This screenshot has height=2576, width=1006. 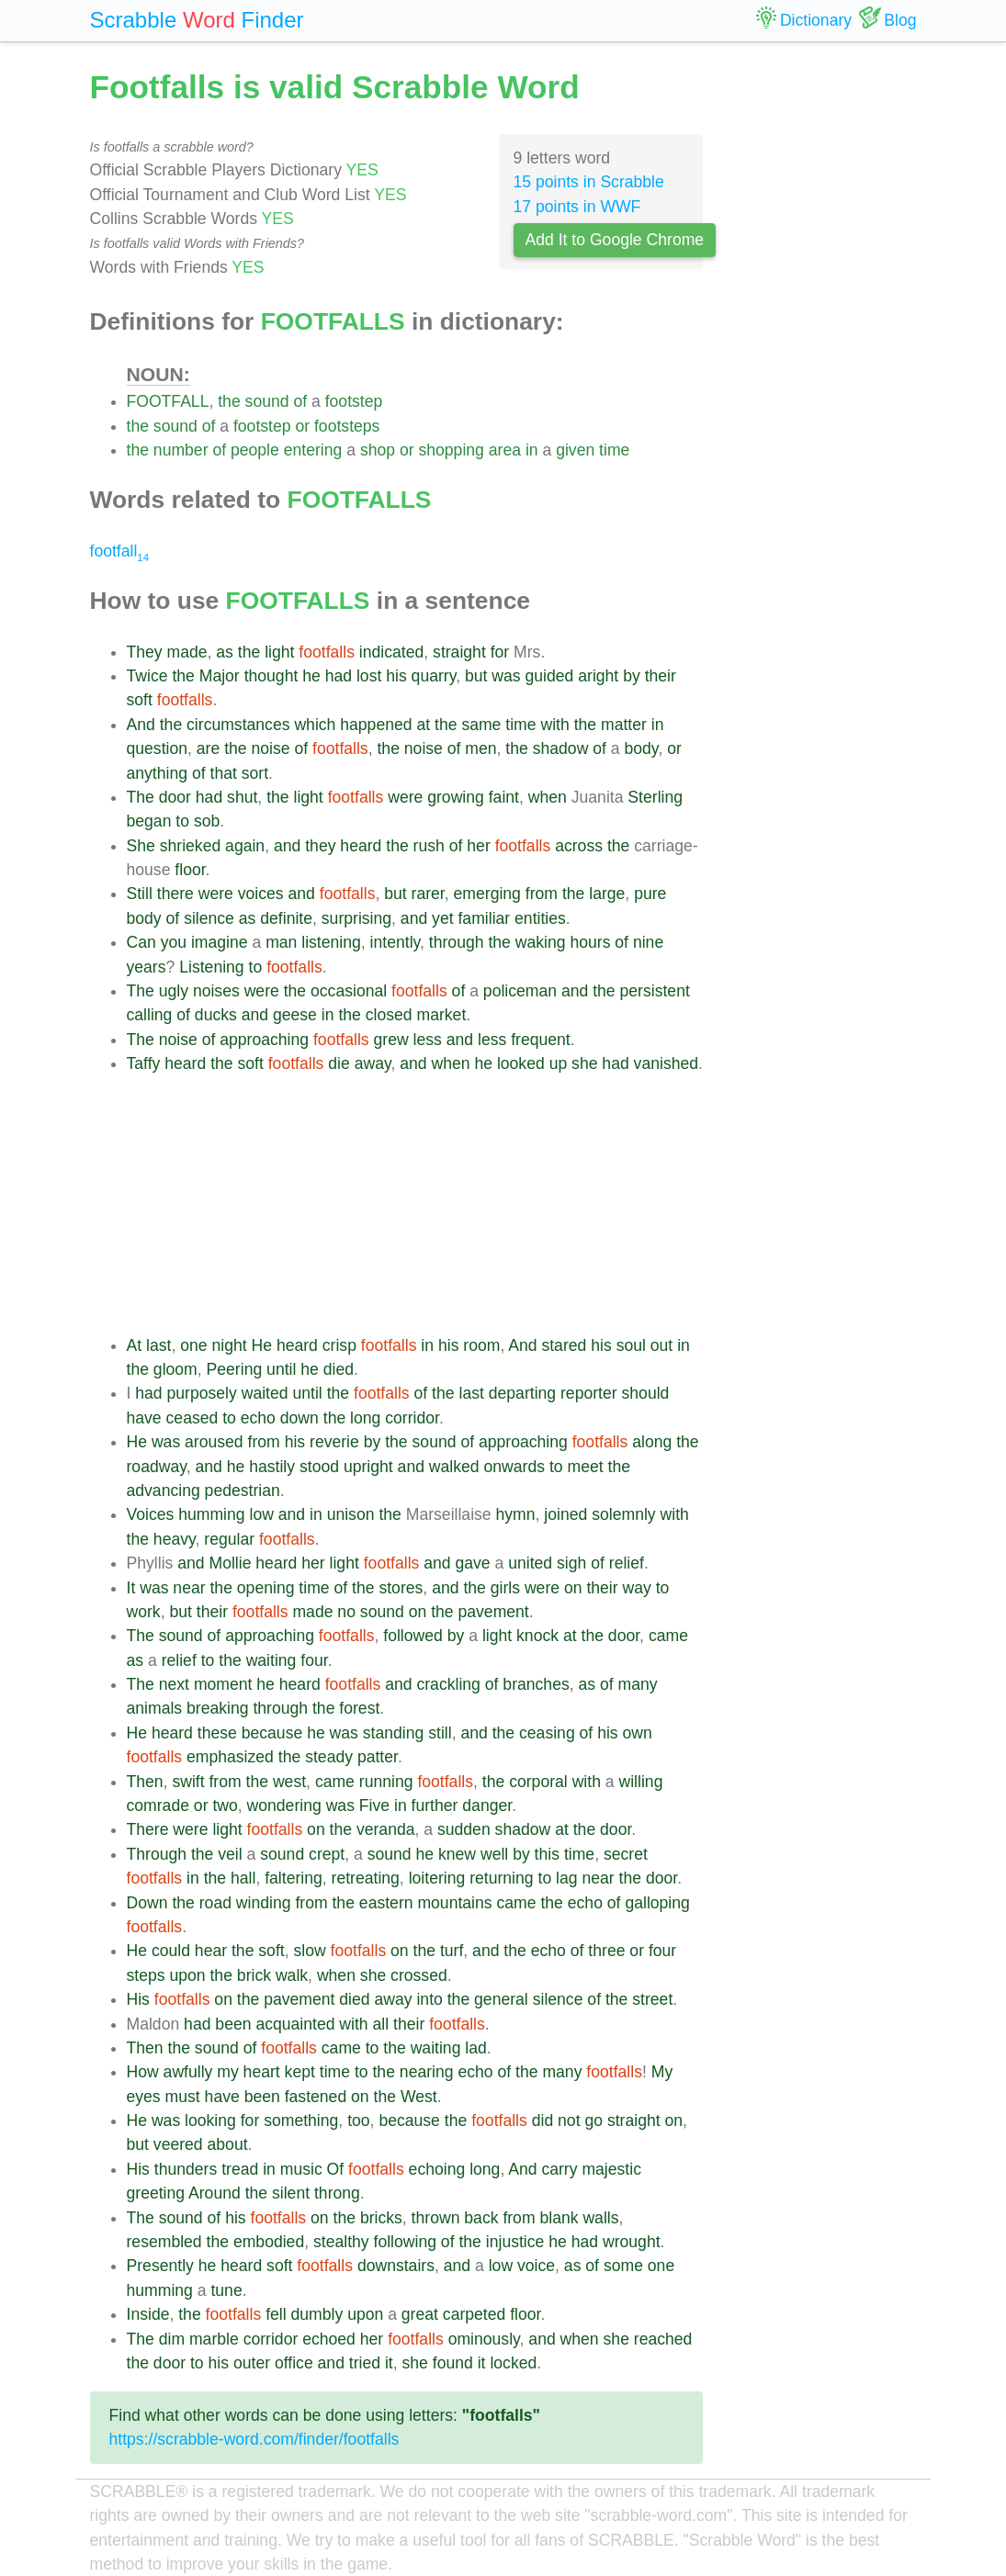 I want to click on galloping, so click(x=657, y=1903).